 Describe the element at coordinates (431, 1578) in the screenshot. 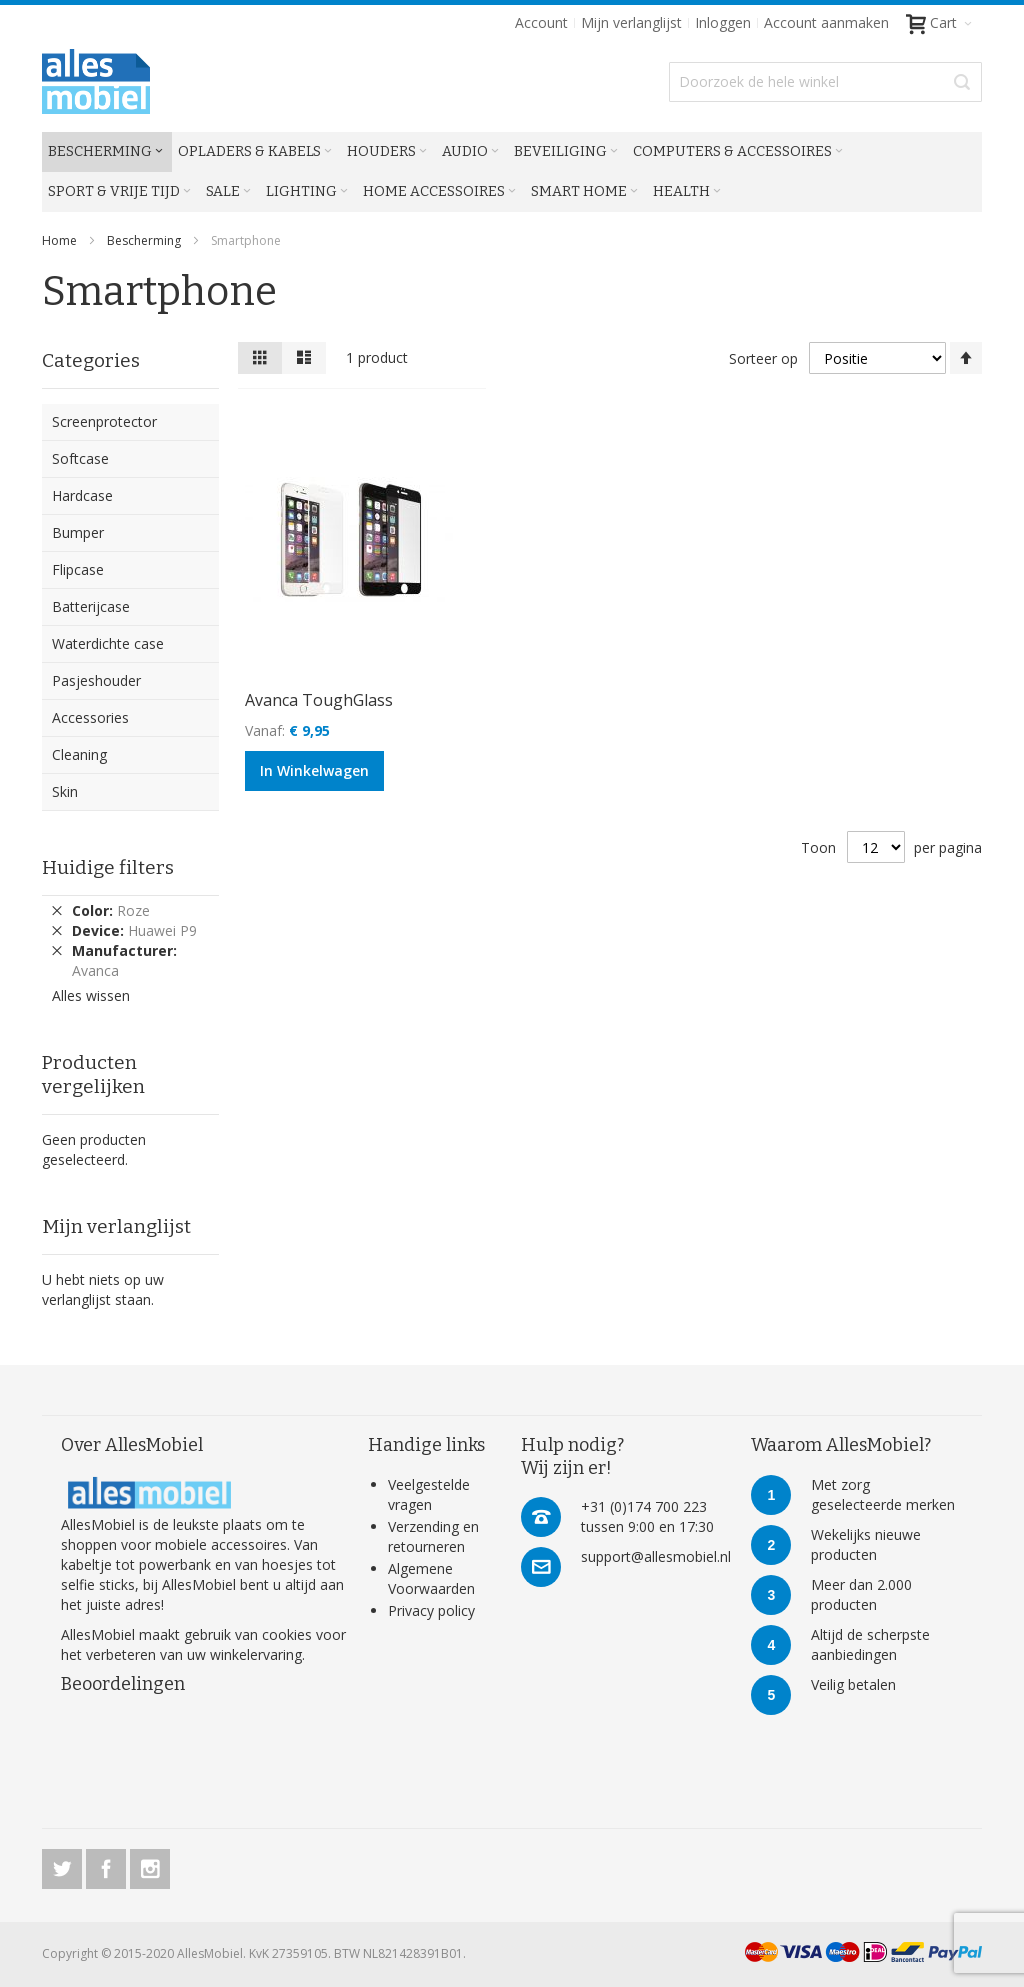

I see `Algemene Voorwaarden` at that location.